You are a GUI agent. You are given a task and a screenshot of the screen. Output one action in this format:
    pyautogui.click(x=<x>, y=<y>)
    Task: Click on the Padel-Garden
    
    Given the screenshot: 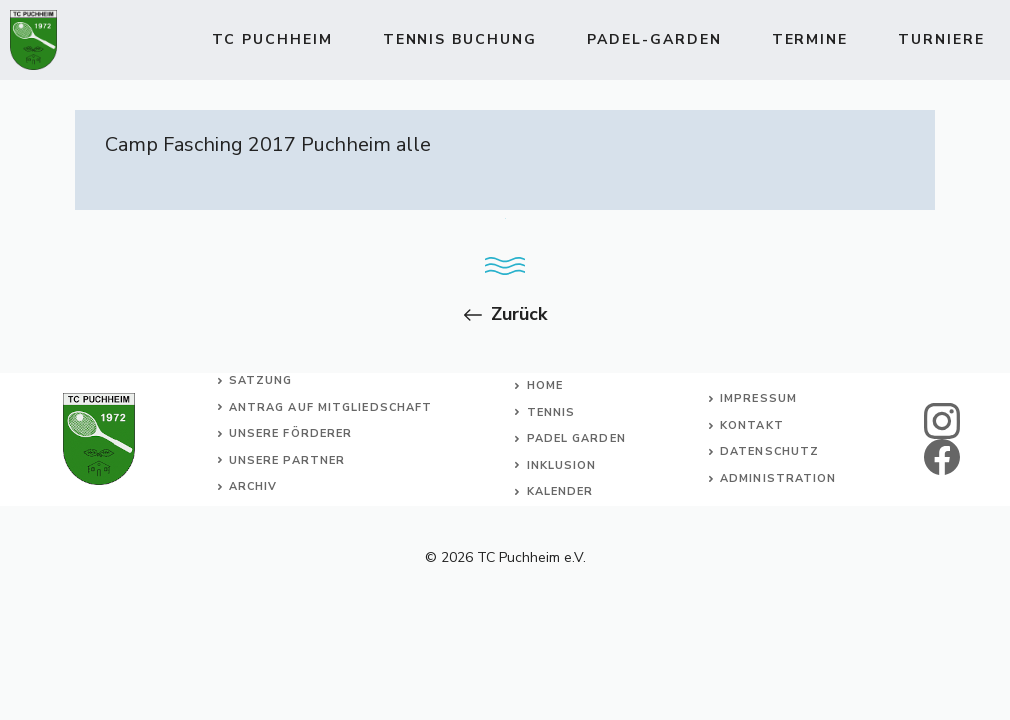 What is the action you would take?
    pyautogui.click(x=654, y=39)
    